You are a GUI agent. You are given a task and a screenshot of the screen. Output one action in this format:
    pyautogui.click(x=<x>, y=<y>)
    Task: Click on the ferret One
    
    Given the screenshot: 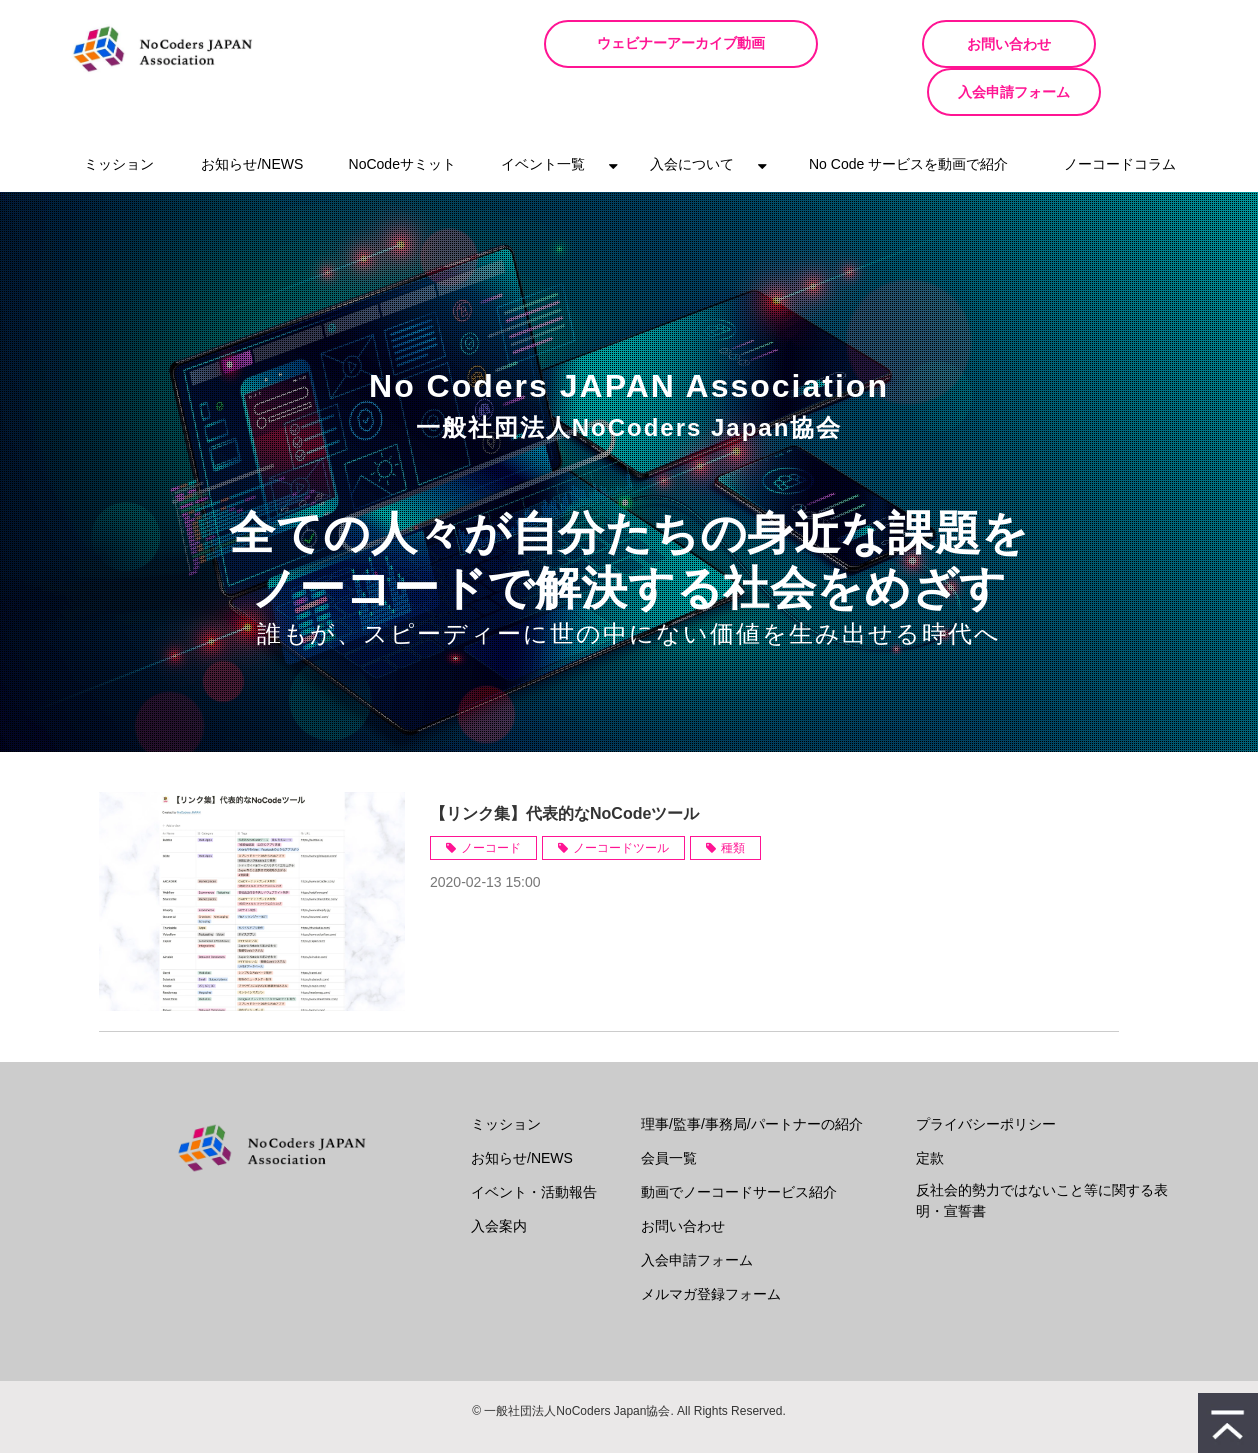 What is the action you would take?
    pyautogui.click(x=662, y=1423)
    